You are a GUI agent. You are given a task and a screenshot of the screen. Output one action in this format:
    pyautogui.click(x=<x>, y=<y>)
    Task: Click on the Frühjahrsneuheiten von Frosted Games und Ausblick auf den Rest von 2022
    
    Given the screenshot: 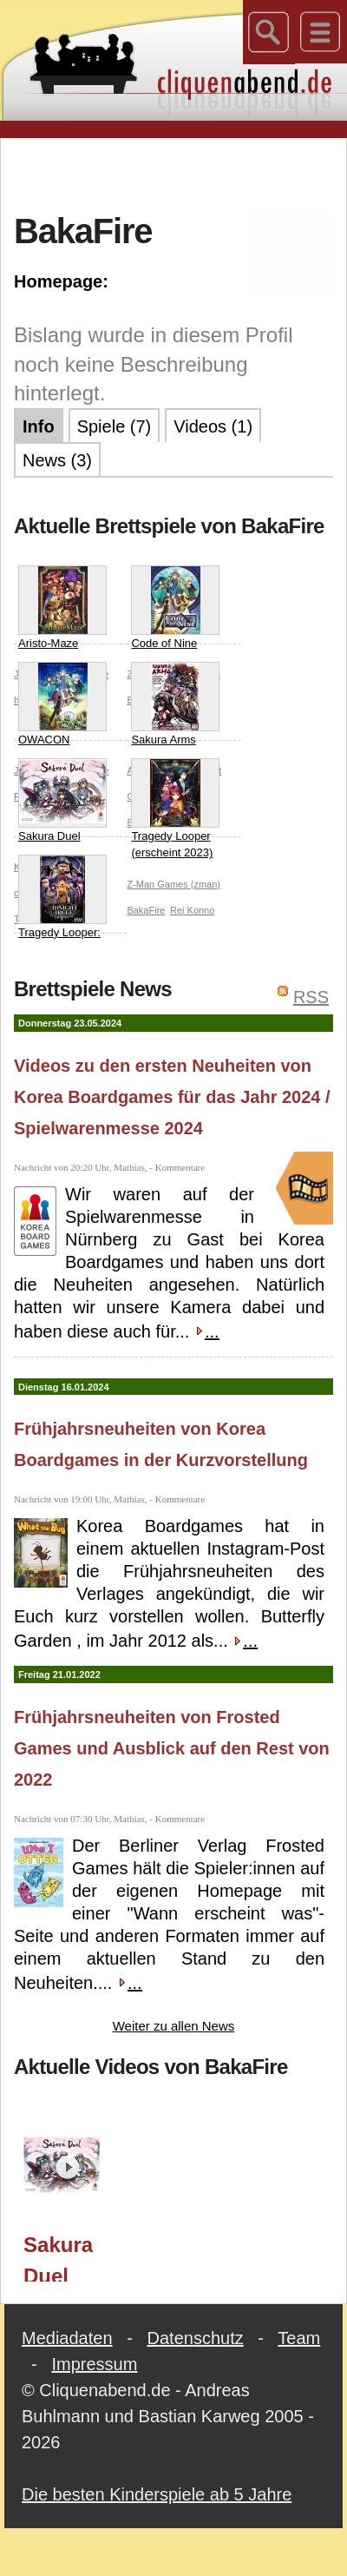 What is the action you would take?
    pyautogui.click(x=172, y=1748)
    